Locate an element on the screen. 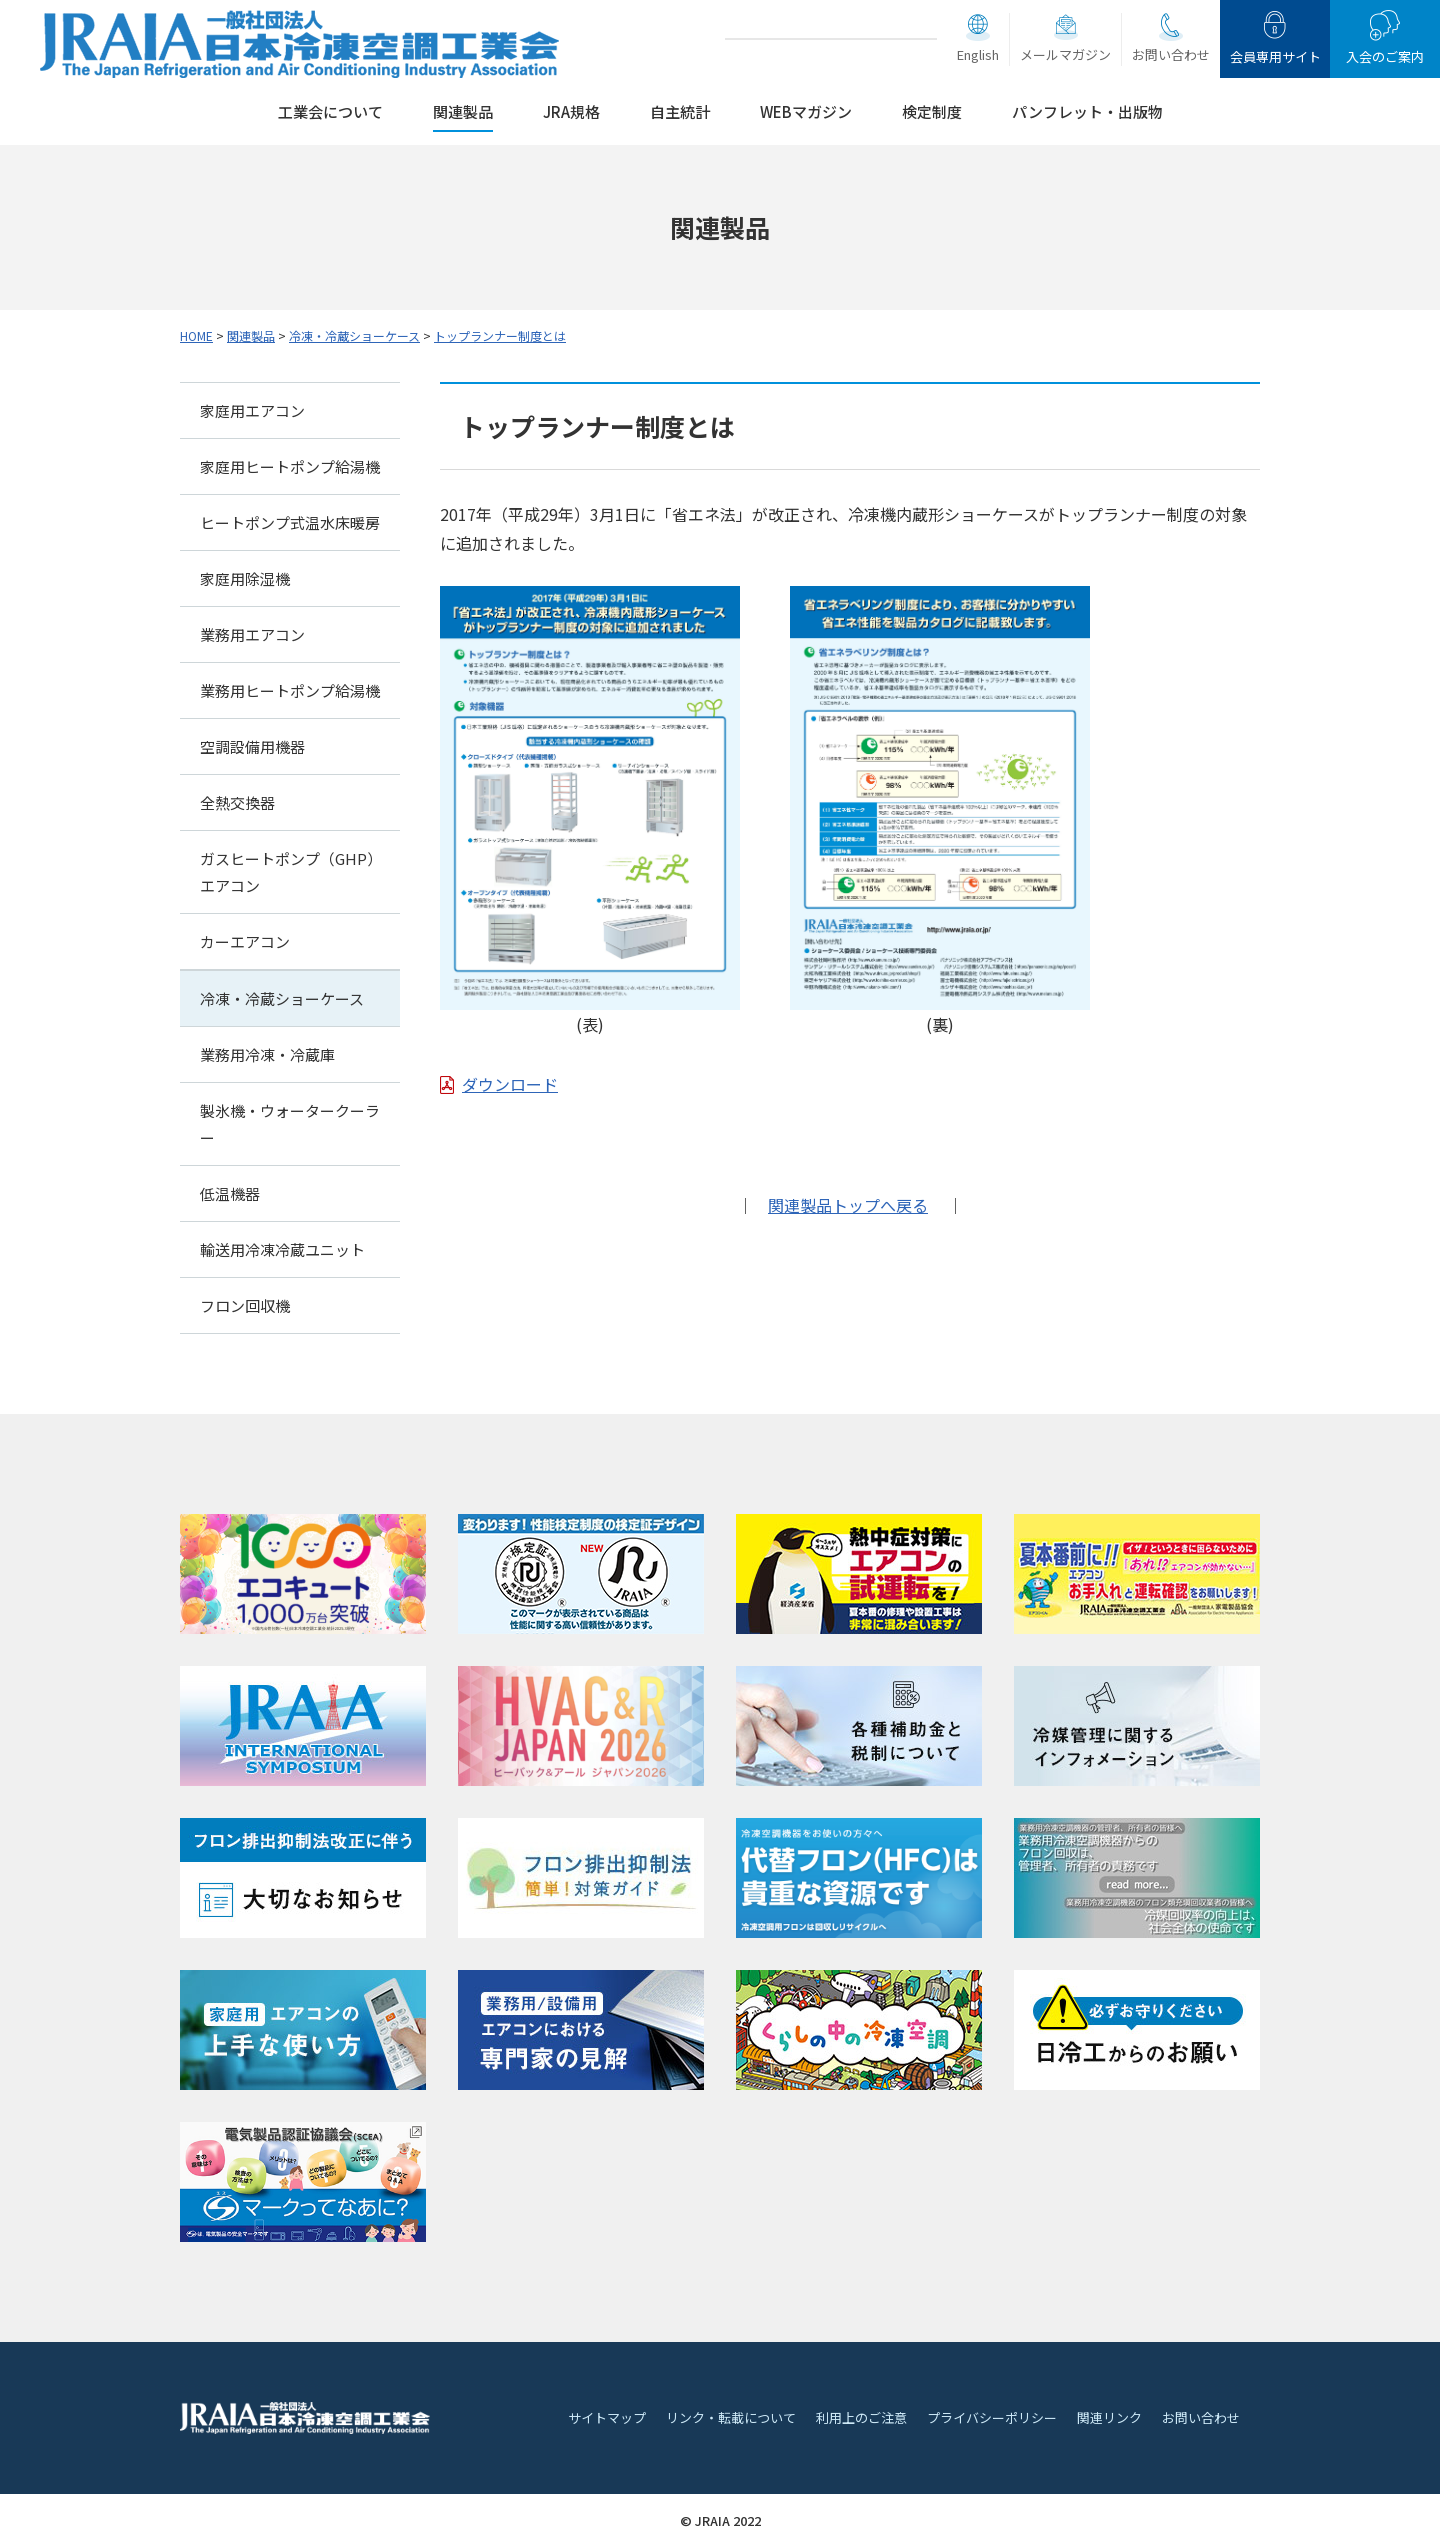 The image size is (1440, 2547). HOME is located at coordinates (196, 335).